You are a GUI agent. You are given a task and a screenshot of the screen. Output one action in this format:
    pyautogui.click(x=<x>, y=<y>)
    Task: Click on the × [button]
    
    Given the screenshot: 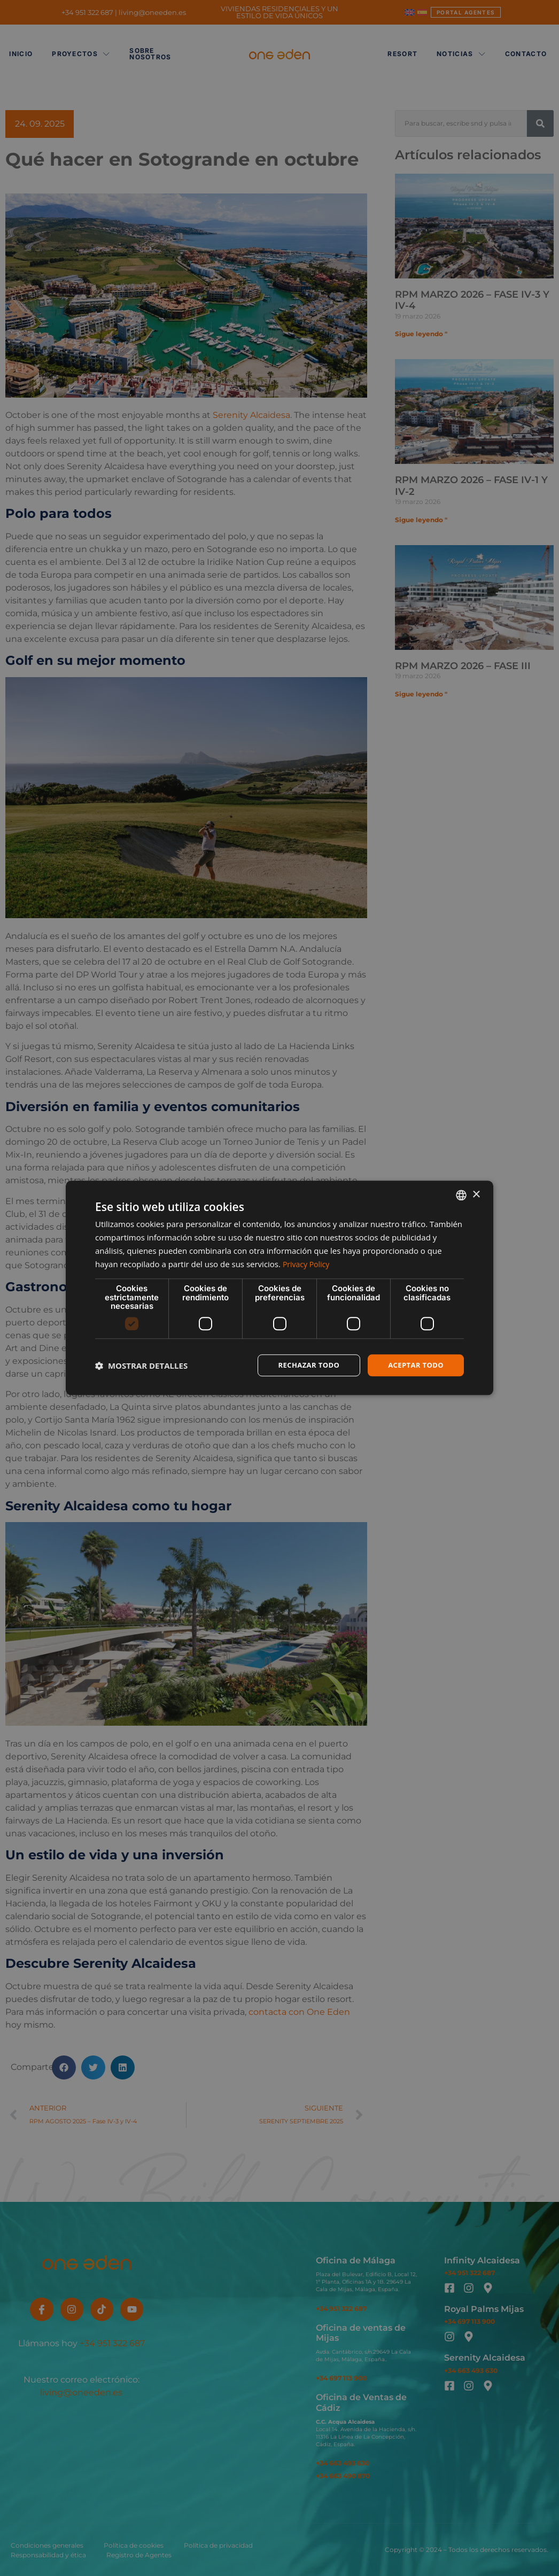 What is the action you would take?
    pyautogui.click(x=476, y=1194)
    